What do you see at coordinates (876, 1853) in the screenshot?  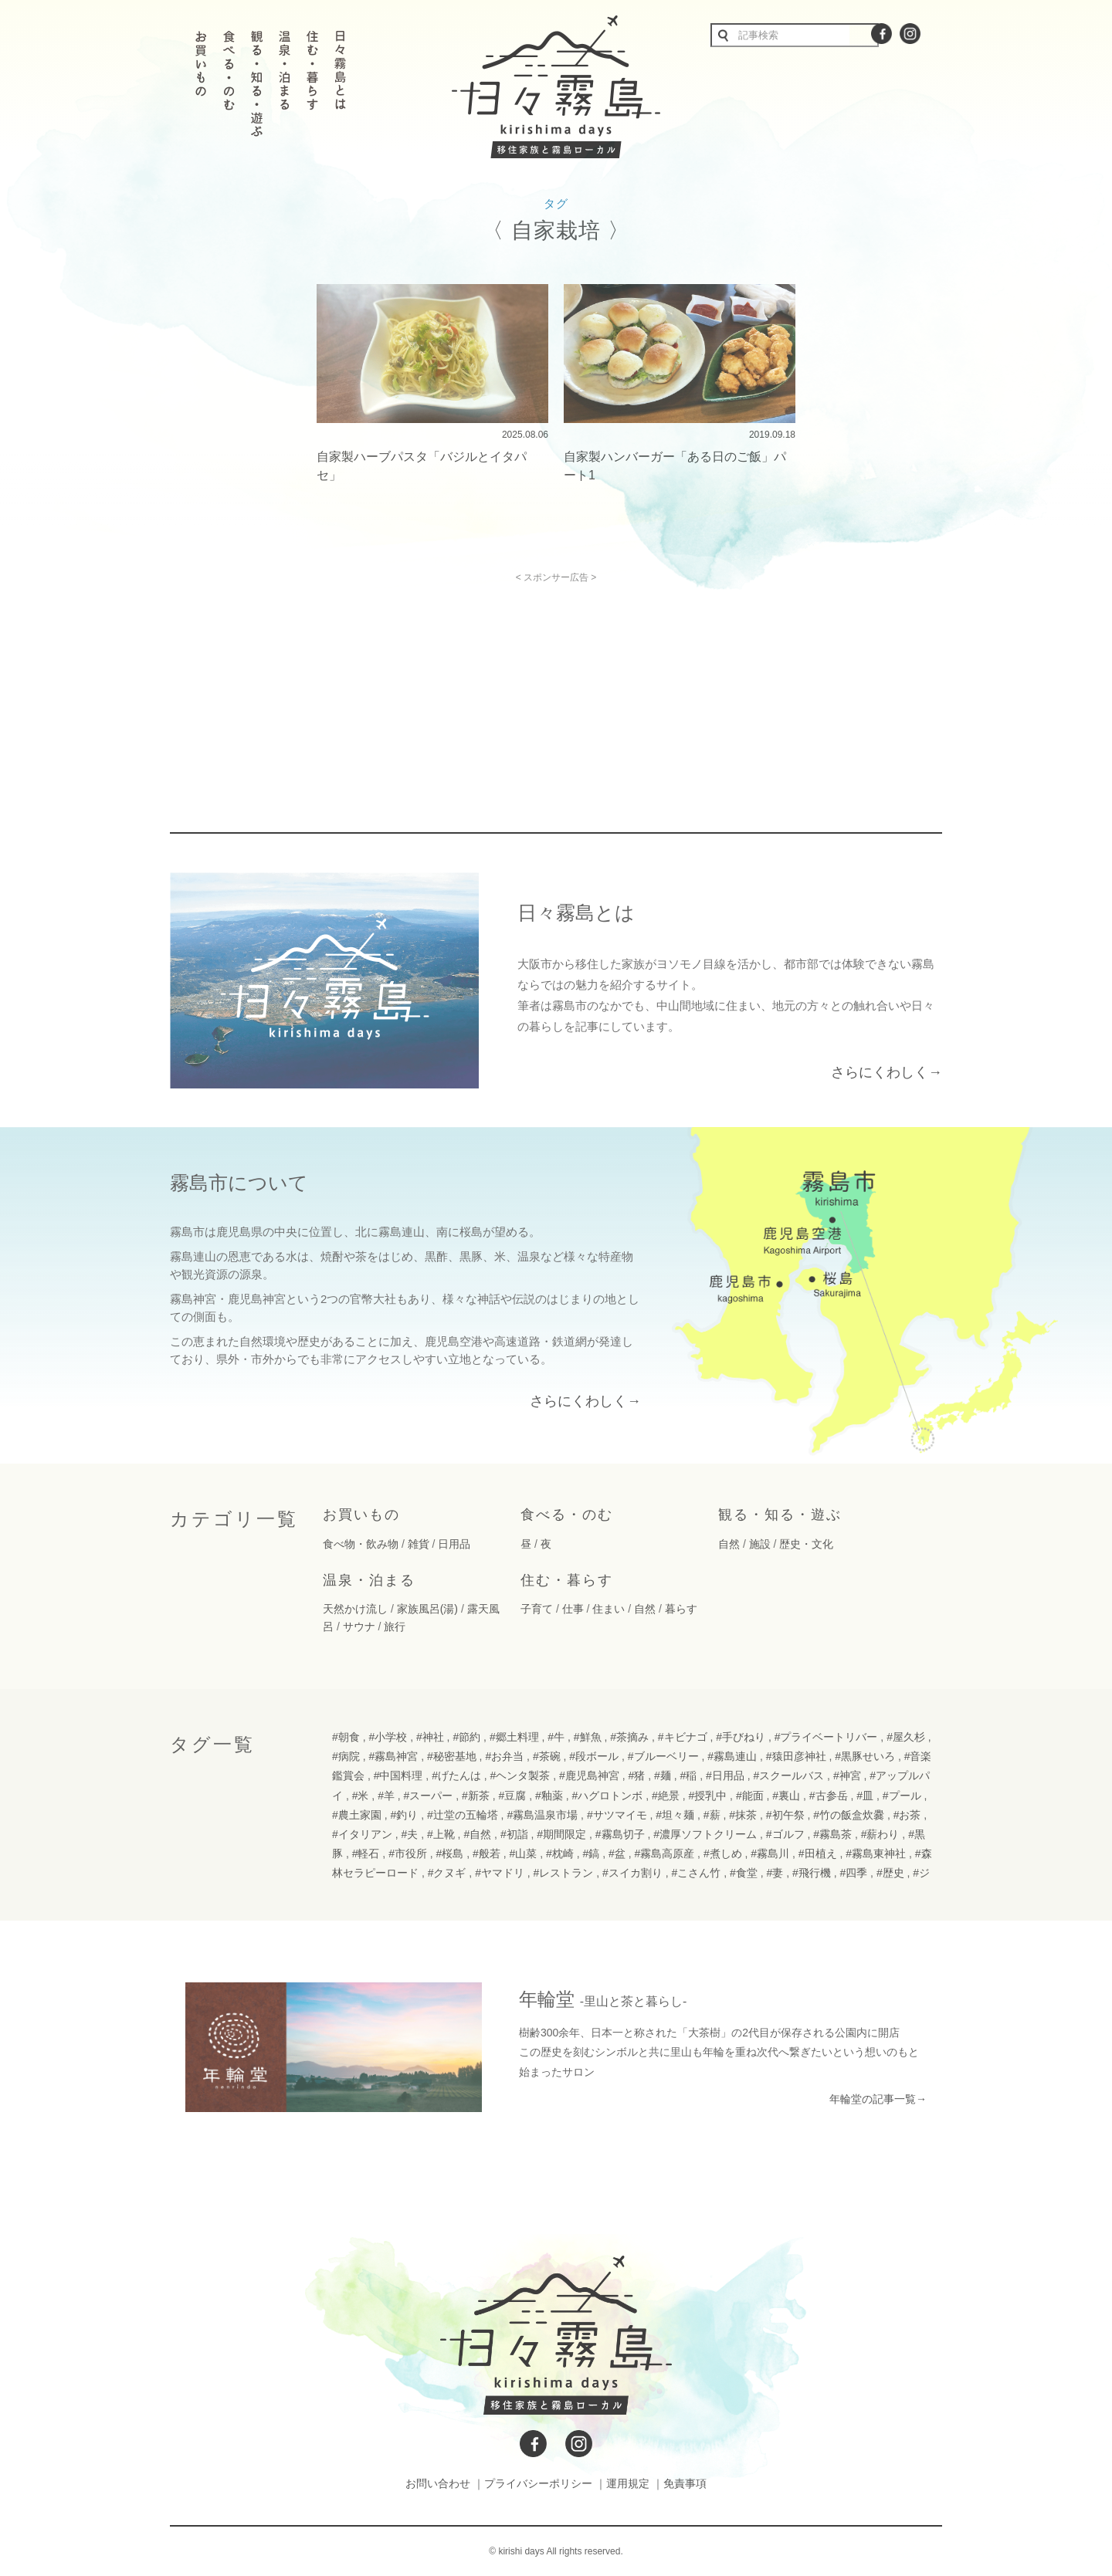 I see `#霧島東神社` at bounding box center [876, 1853].